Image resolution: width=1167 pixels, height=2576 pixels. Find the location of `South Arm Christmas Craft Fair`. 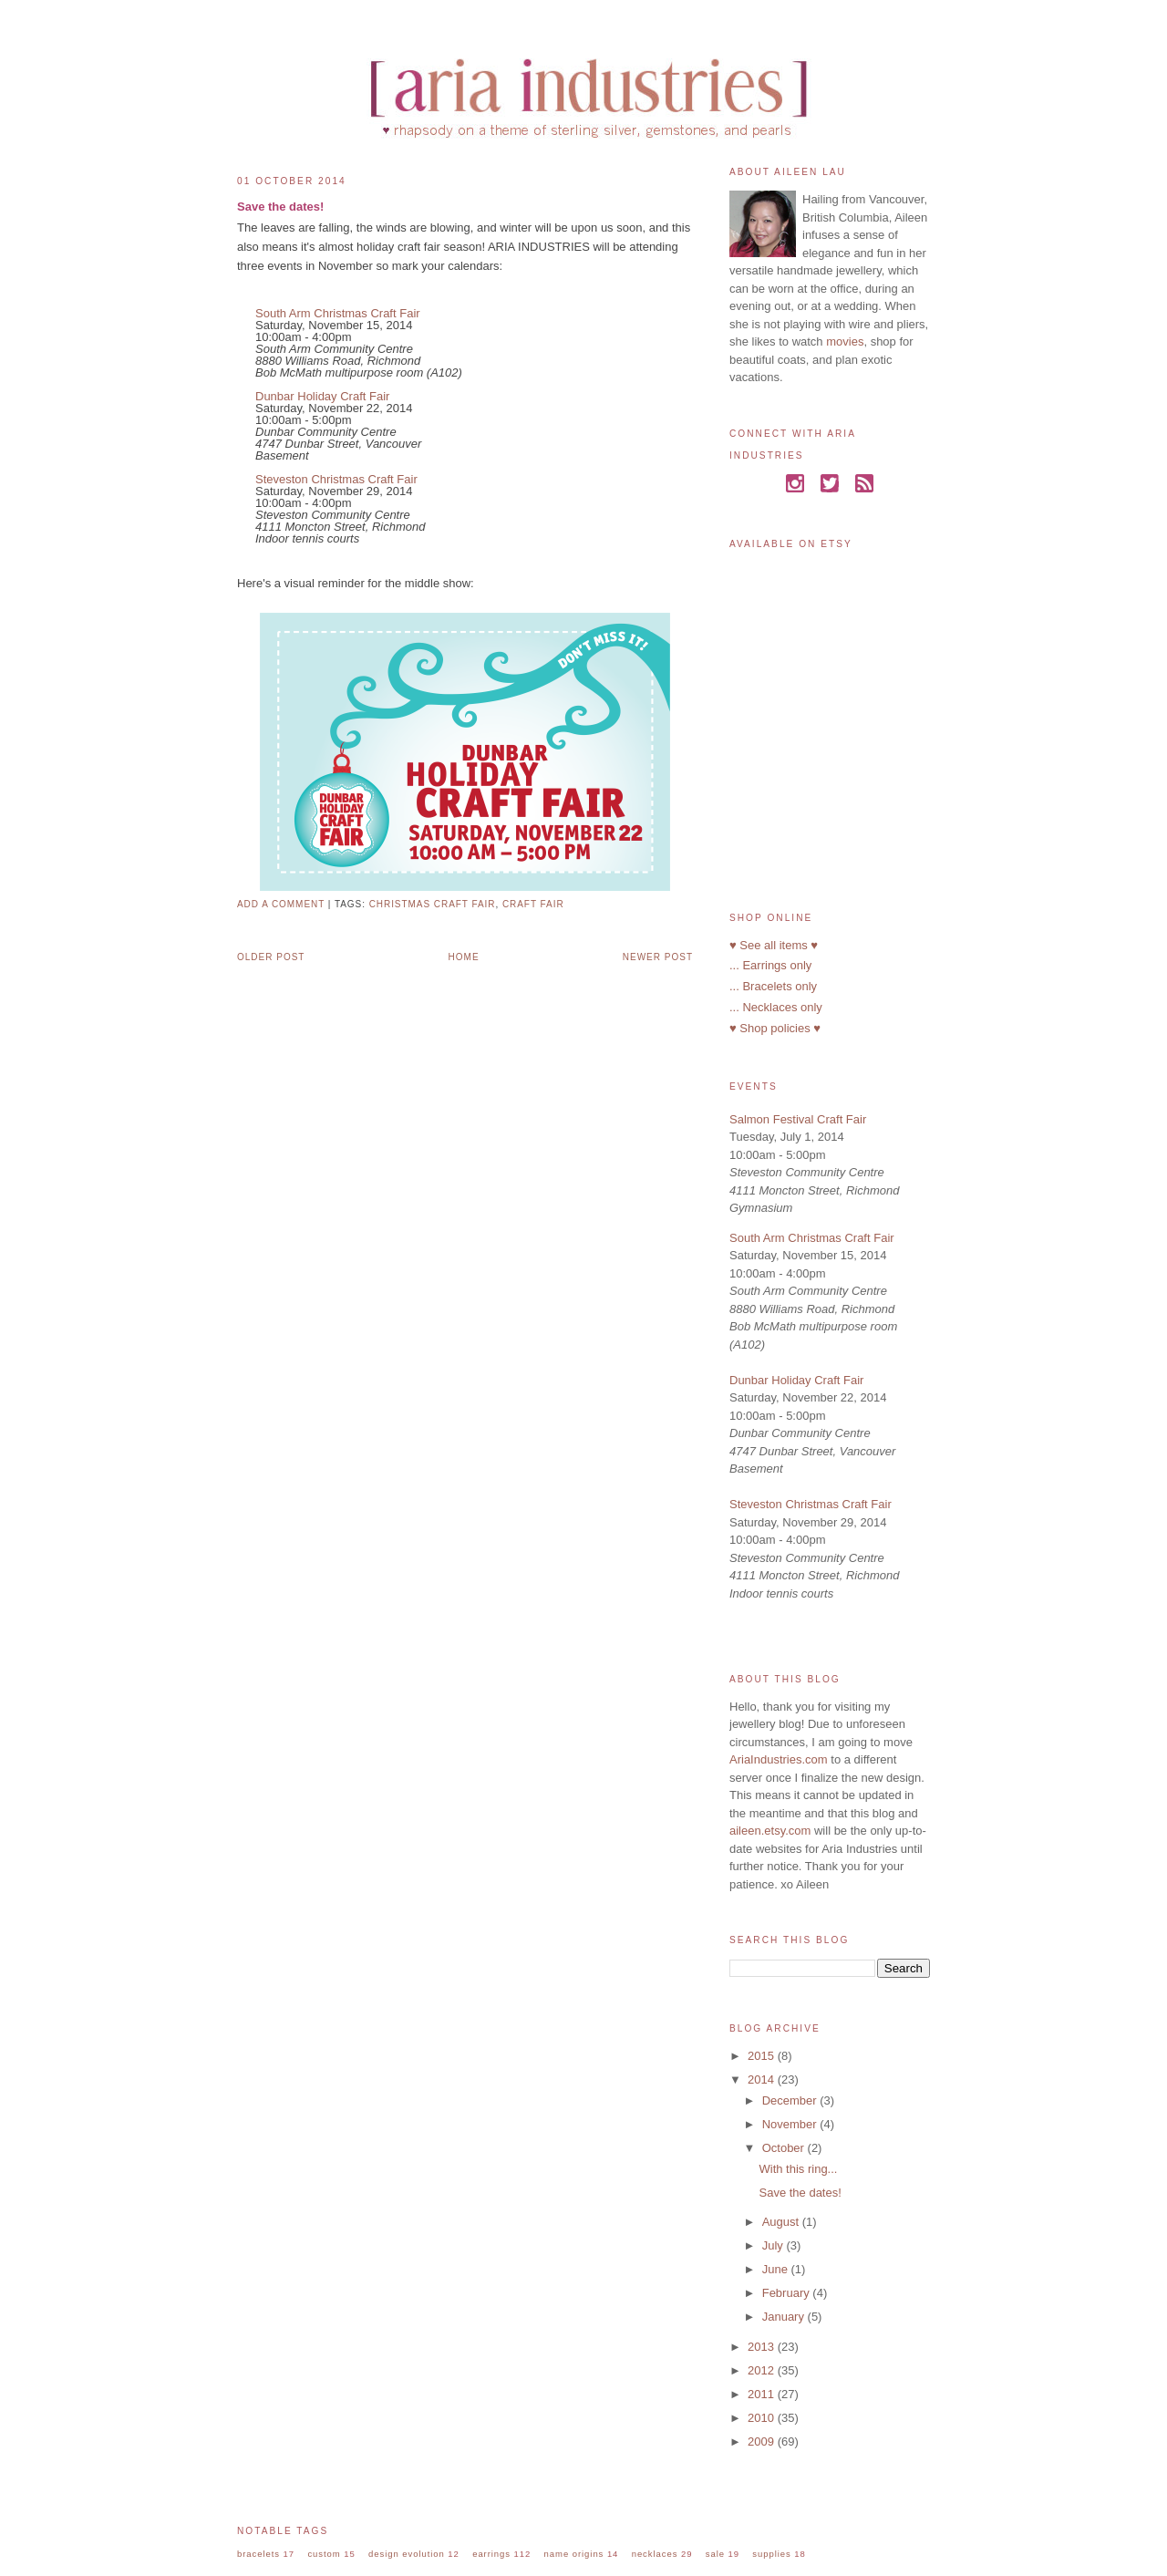

South Arm Christmas Craft Fair is located at coordinates (337, 313).